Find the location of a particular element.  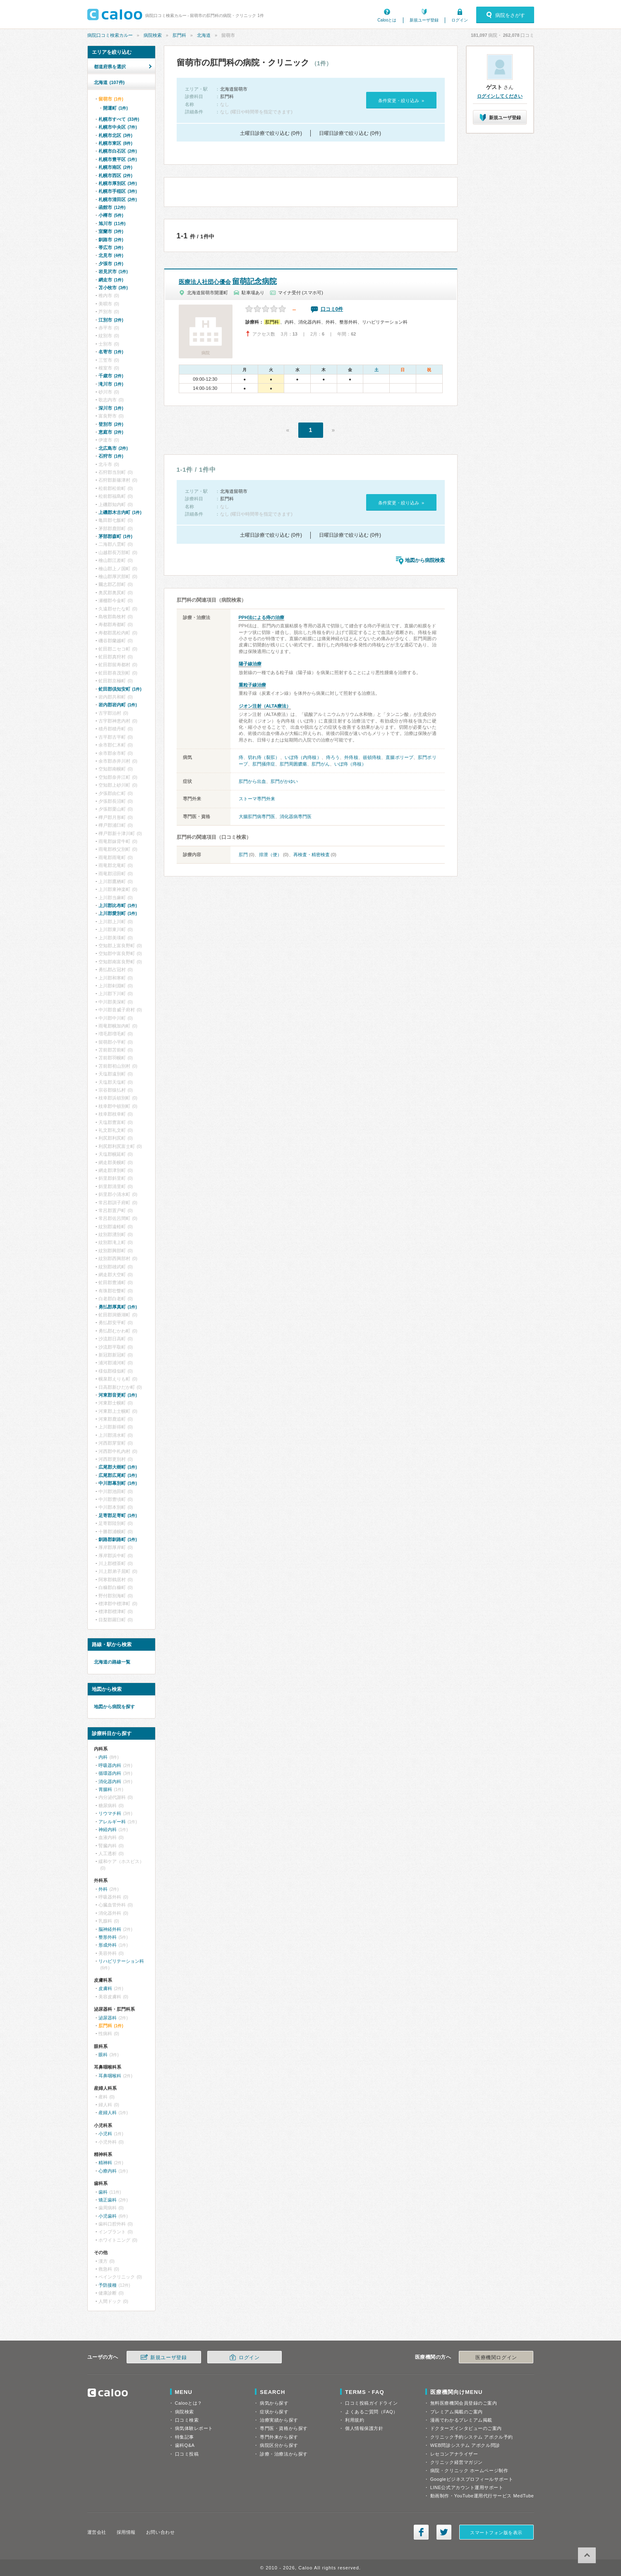

消化器病専門医 is located at coordinates (296, 816).